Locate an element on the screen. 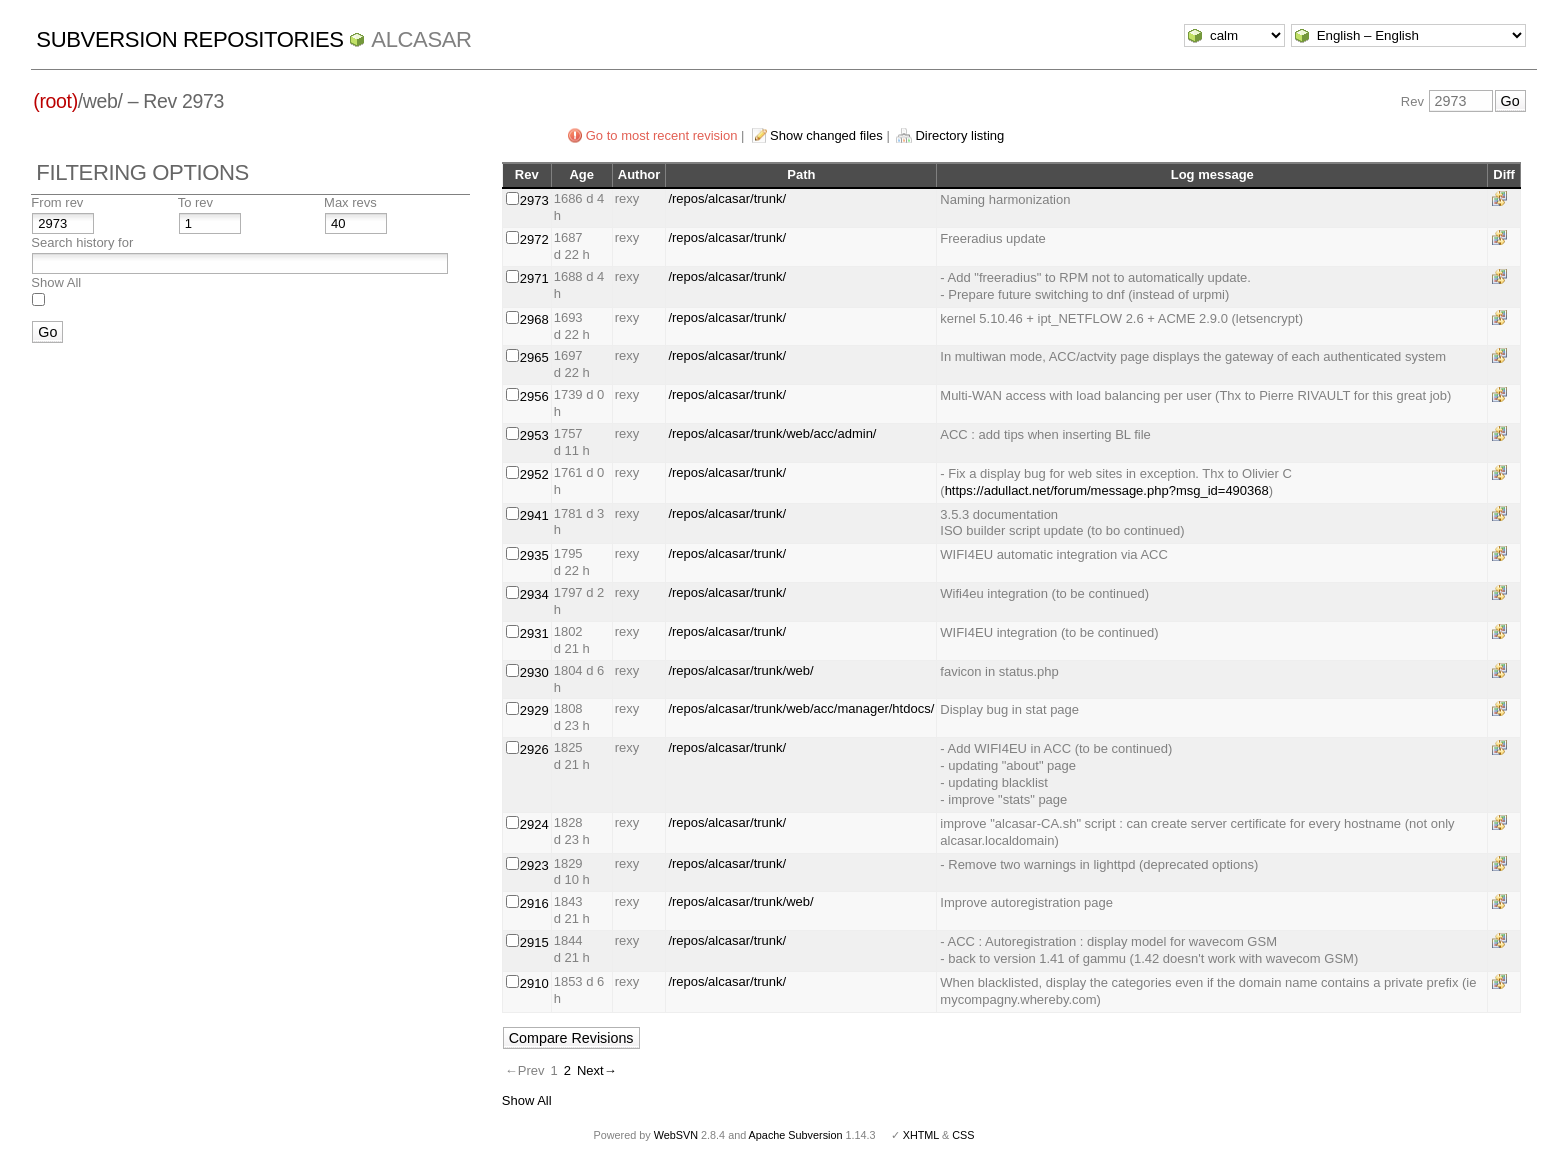 The height and width of the screenshot is (1167, 1568). /repos/alcasar/trunk/web/acc/manager/htdocs/ is located at coordinates (801, 708).